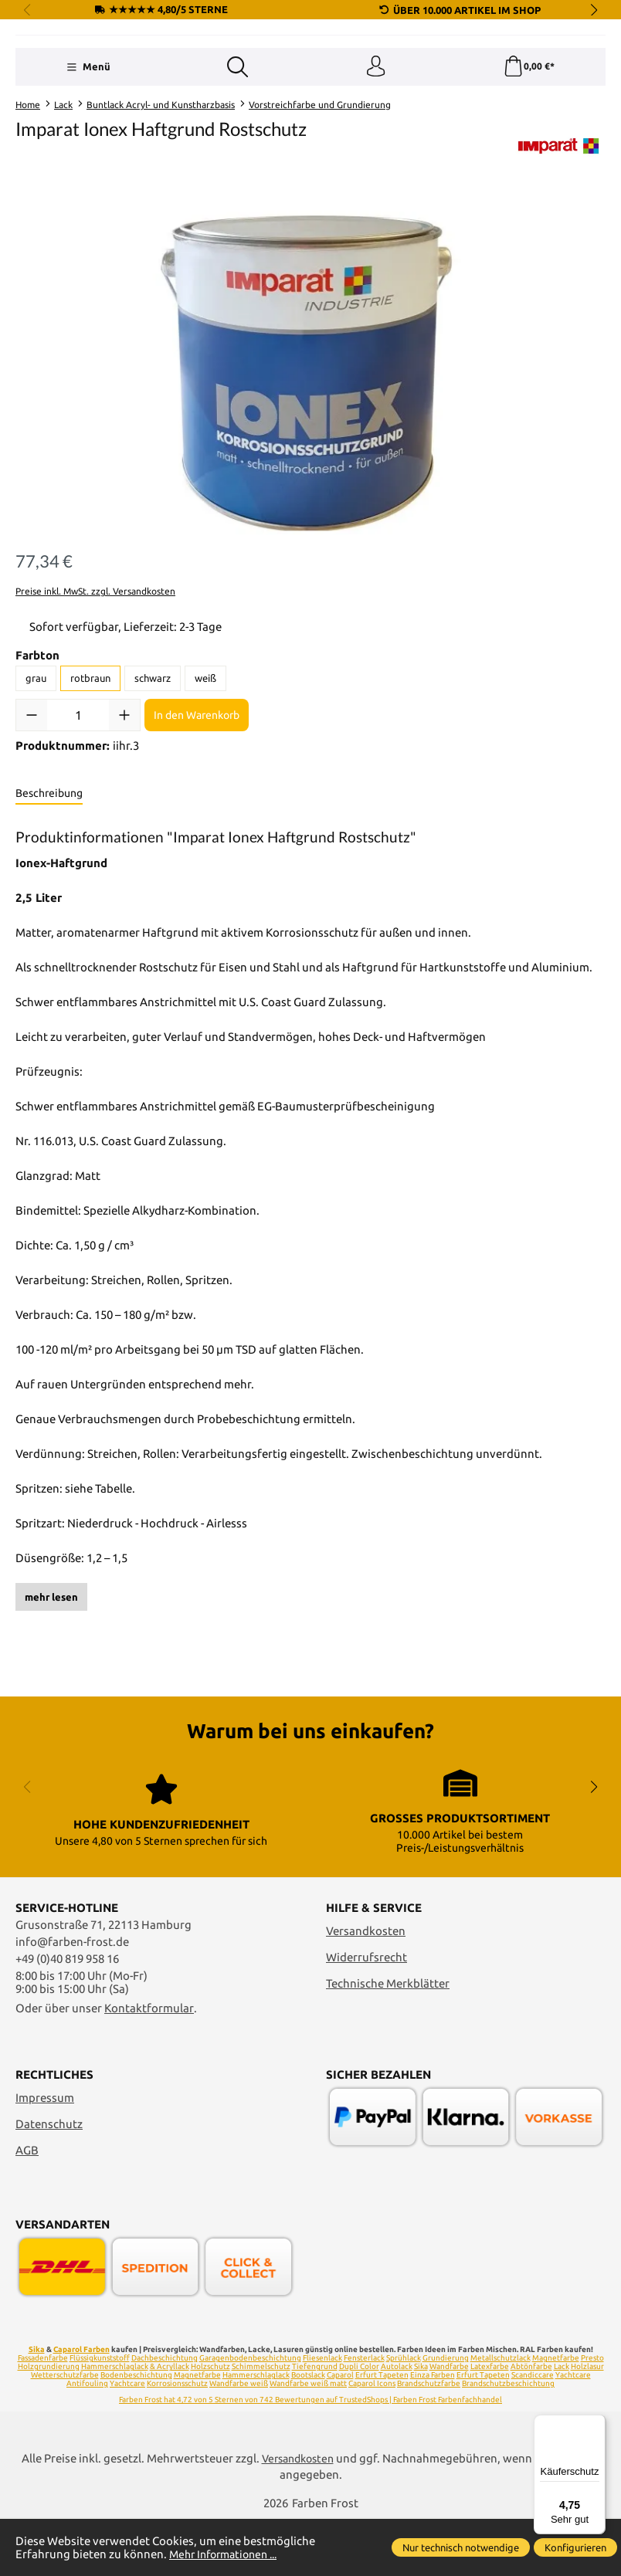  What do you see at coordinates (196, 815) in the screenshot?
I see `In den Warenkorb` at bounding box center [196, 815].